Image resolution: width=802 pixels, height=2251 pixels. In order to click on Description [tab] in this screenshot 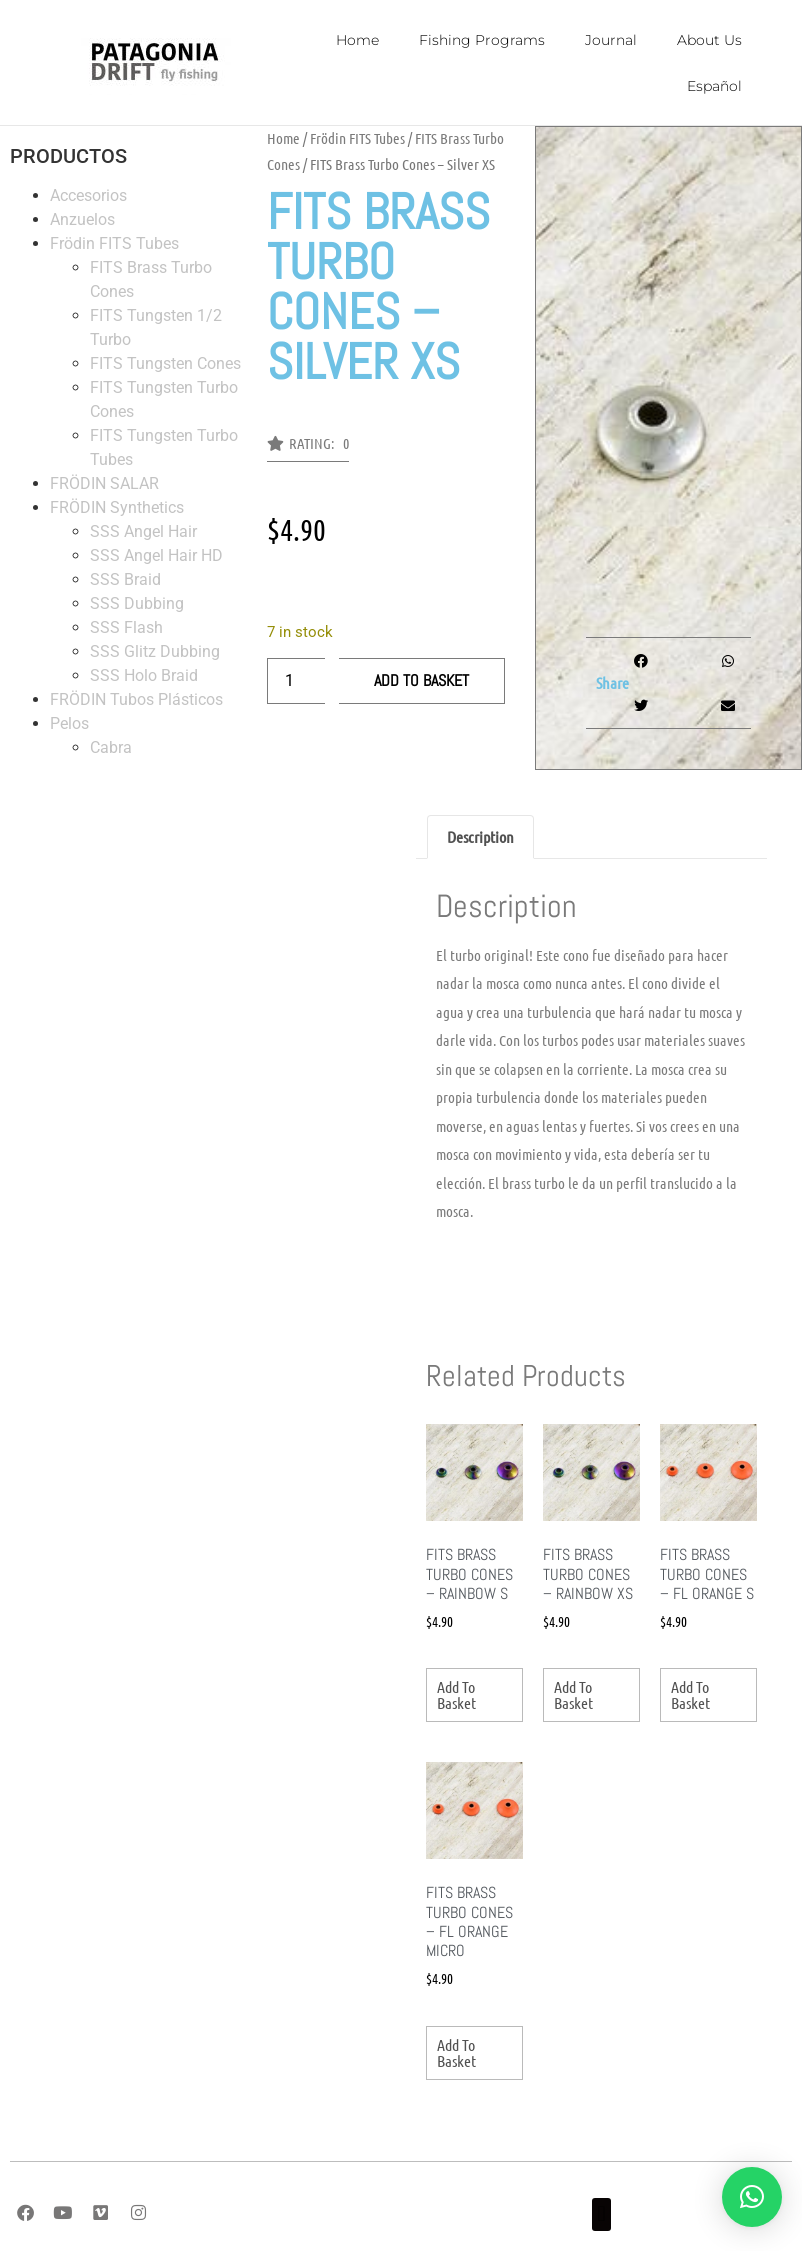, I will do `click(480, 836)`.